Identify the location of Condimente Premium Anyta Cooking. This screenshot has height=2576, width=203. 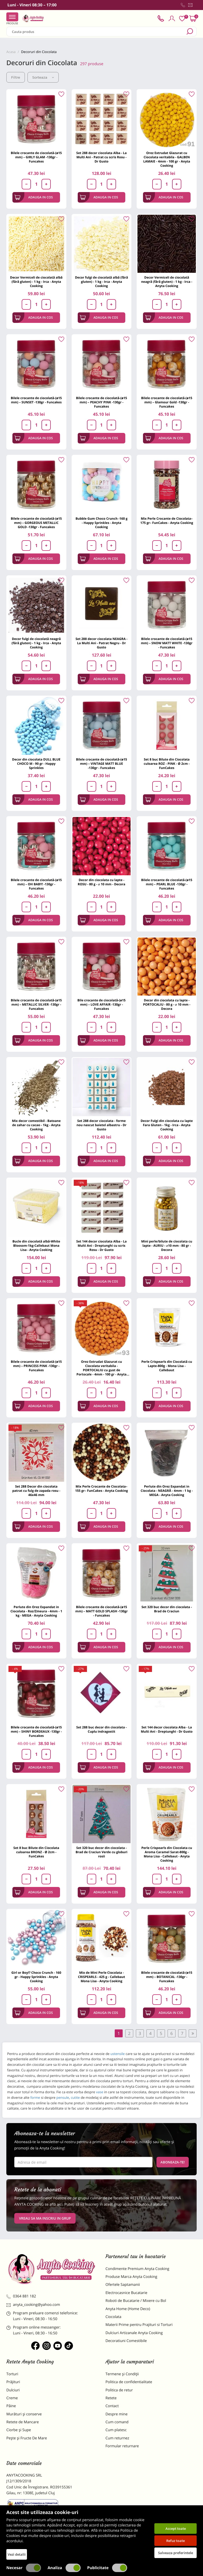
(137, 2268).